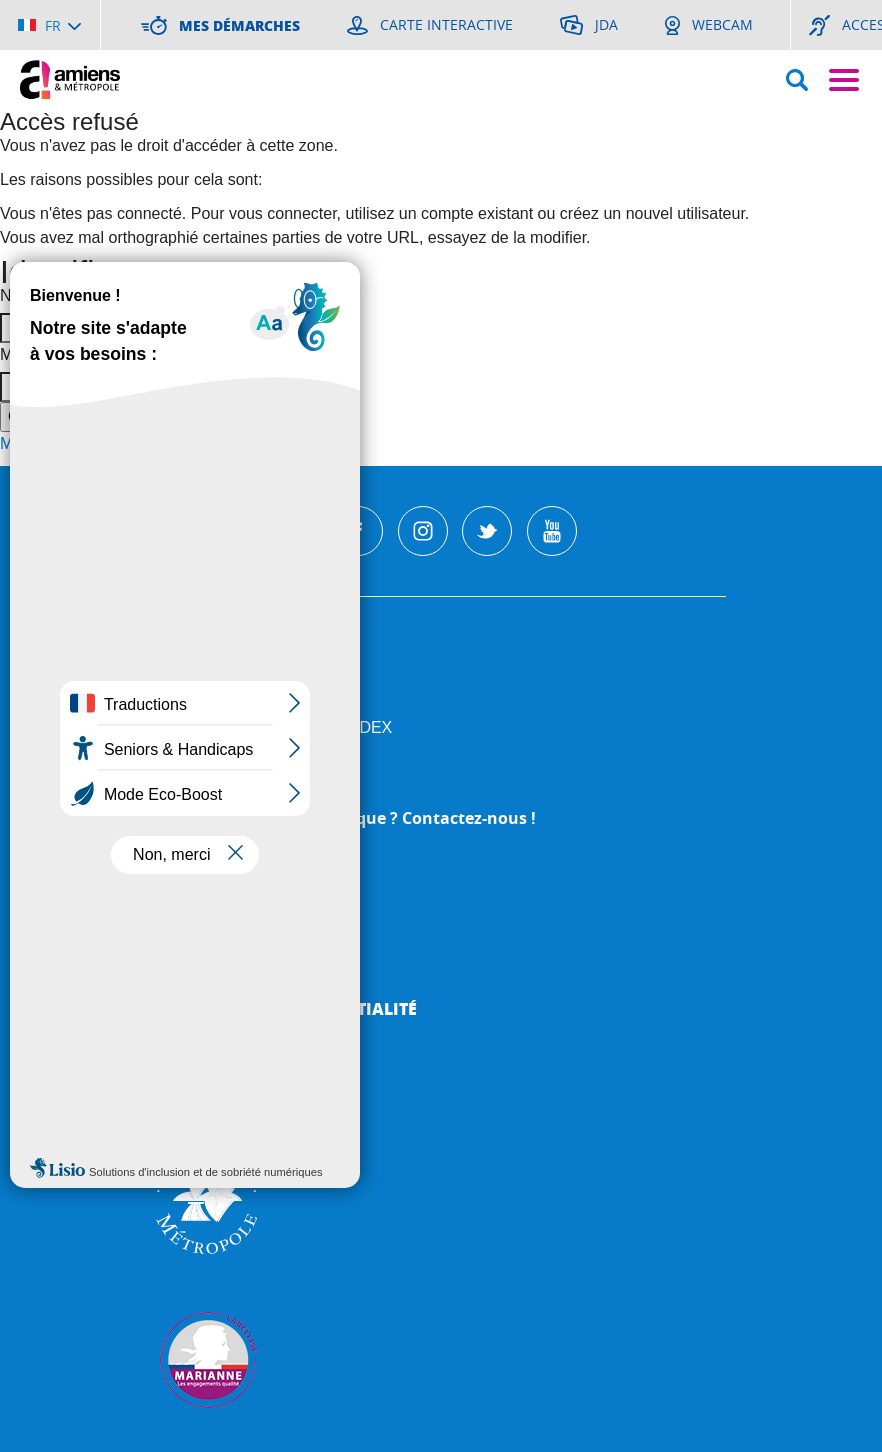 The width and height of the screenshot is (882, 1452). What do you see at coordinates (49, 25) in the screenshot?
I see `[Choisir la langue]` at bounding box center [49, 25].